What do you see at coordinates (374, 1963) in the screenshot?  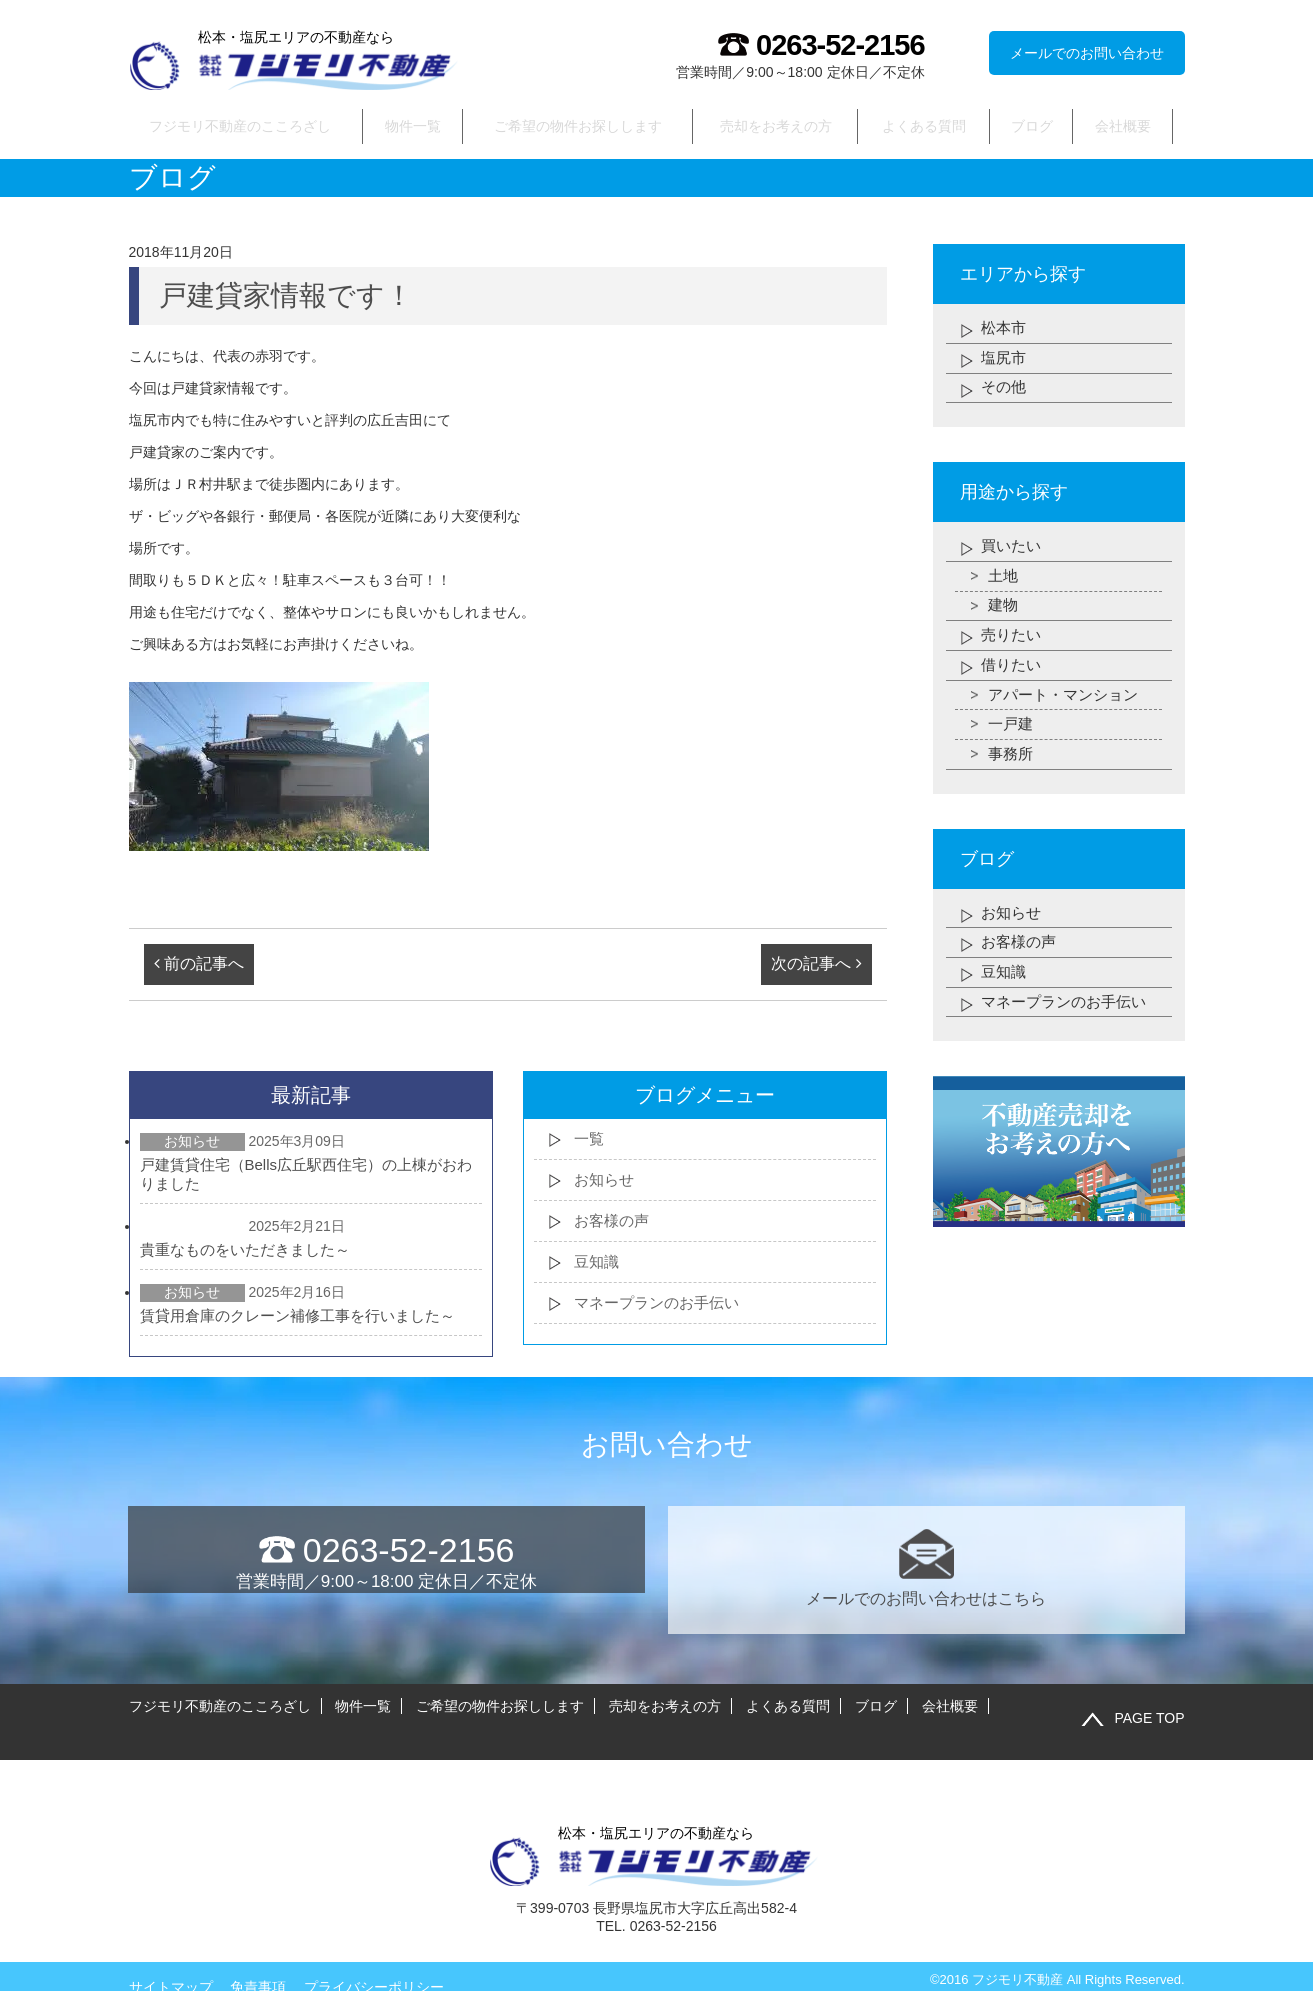 I see `プライバシーポリシー` at bounding box center [374, 1963].